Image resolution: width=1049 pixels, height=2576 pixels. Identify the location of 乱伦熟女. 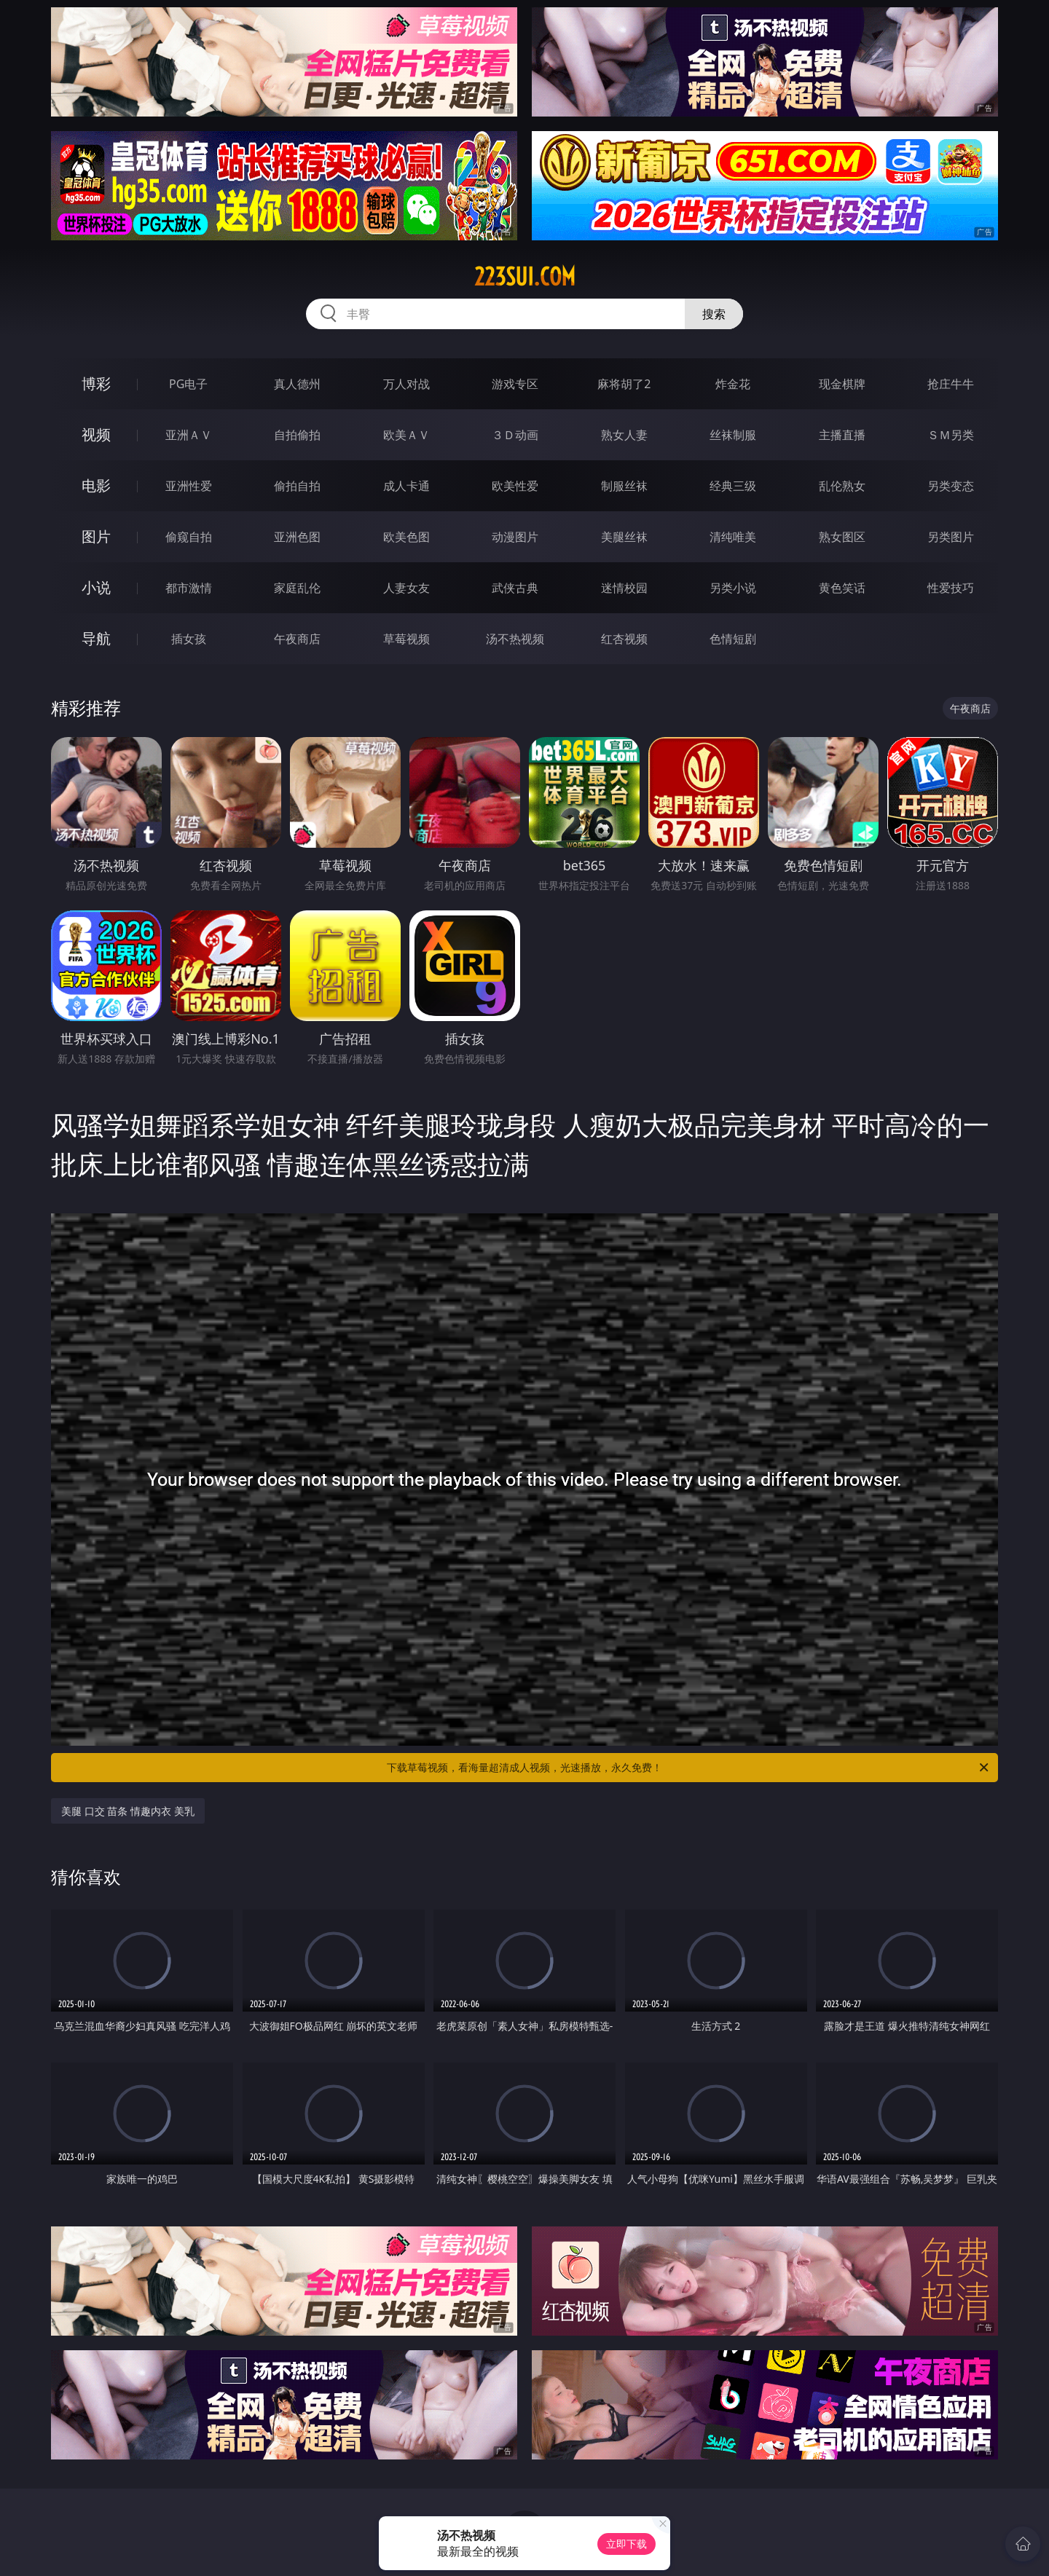
(842, 486).